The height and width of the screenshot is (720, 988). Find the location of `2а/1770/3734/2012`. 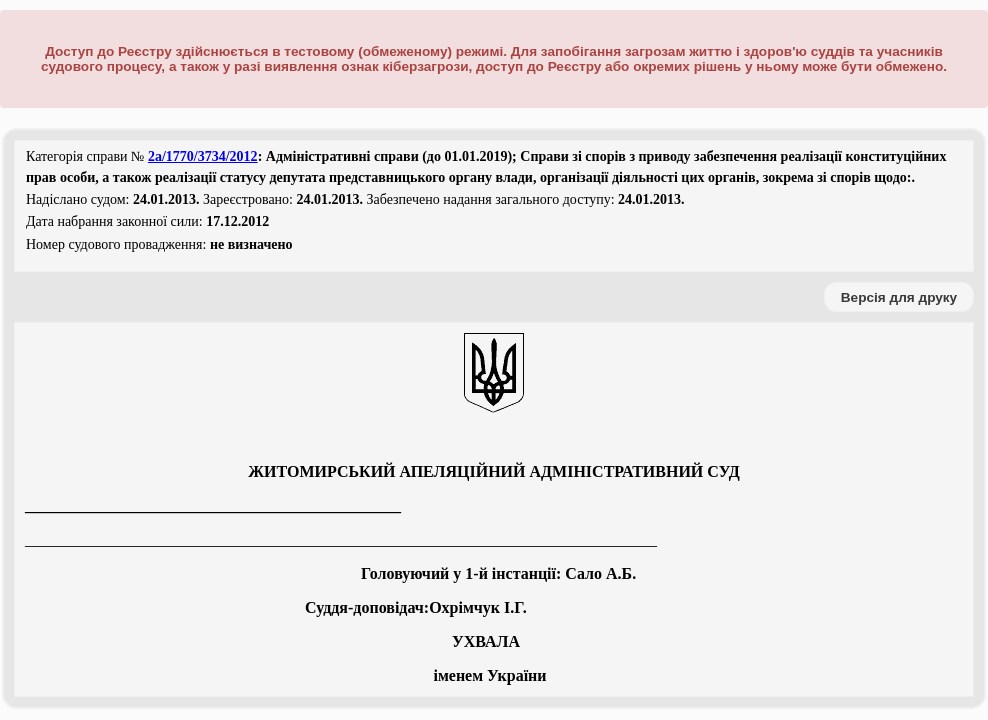

2а/1770/3734/2012 is located at coordinates (203, 156).